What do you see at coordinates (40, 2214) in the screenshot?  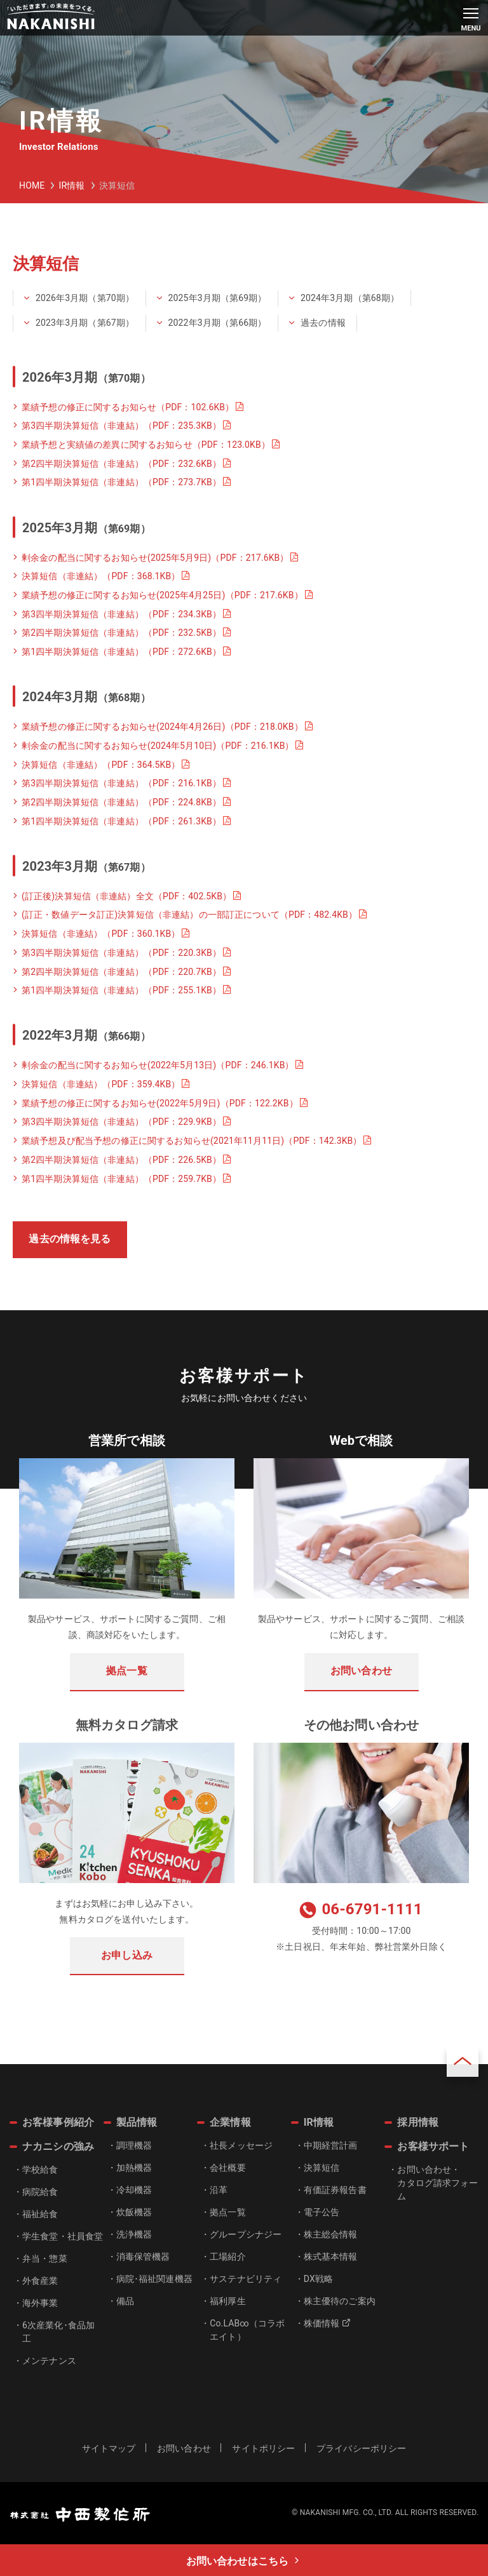 I see `福祉給食` at bounding box center [40, 2214].